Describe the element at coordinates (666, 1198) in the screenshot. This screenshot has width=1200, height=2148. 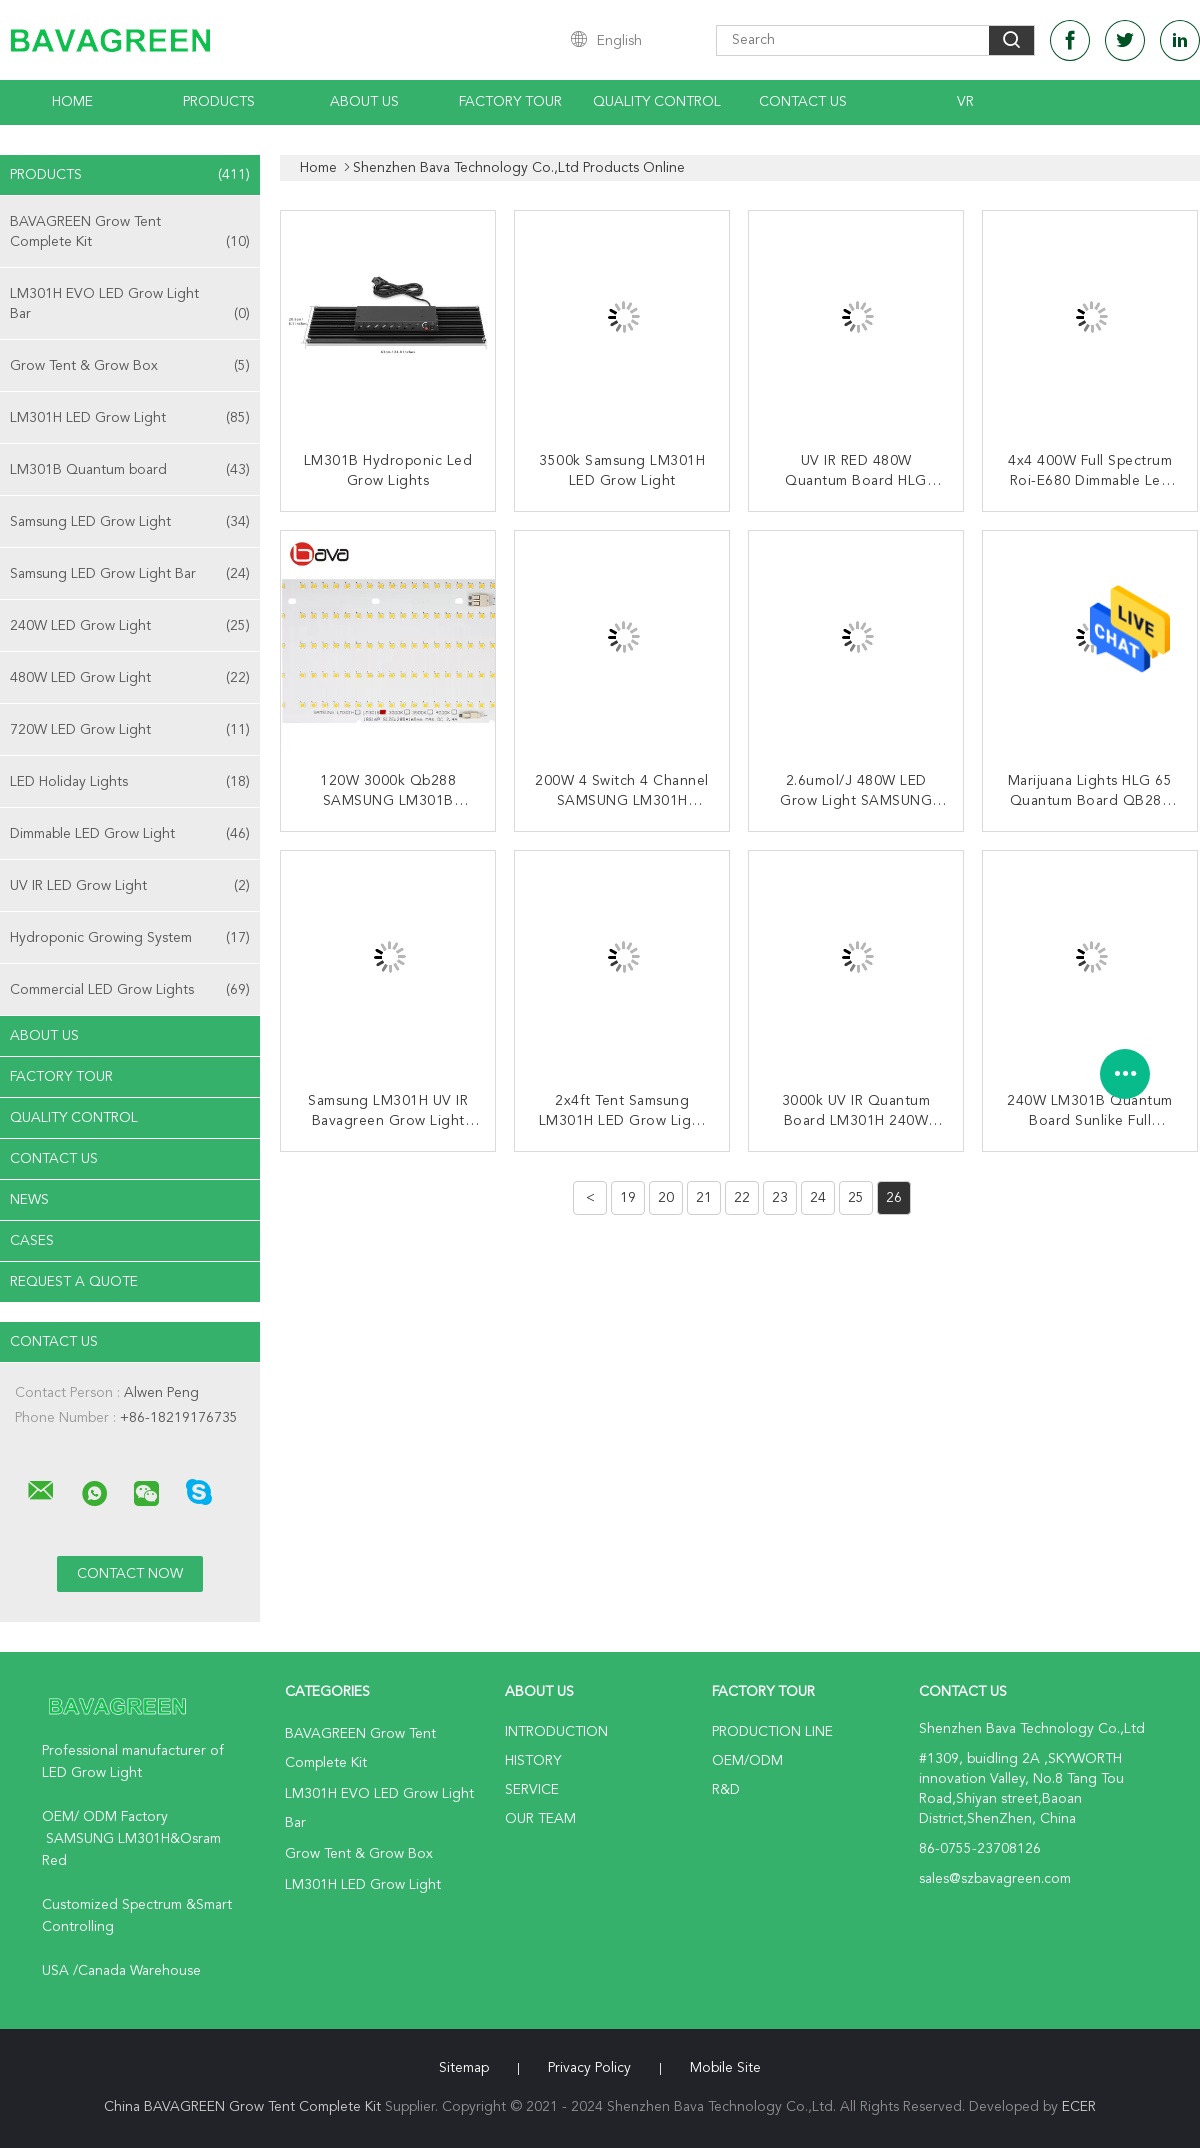
I see `20` at that location.